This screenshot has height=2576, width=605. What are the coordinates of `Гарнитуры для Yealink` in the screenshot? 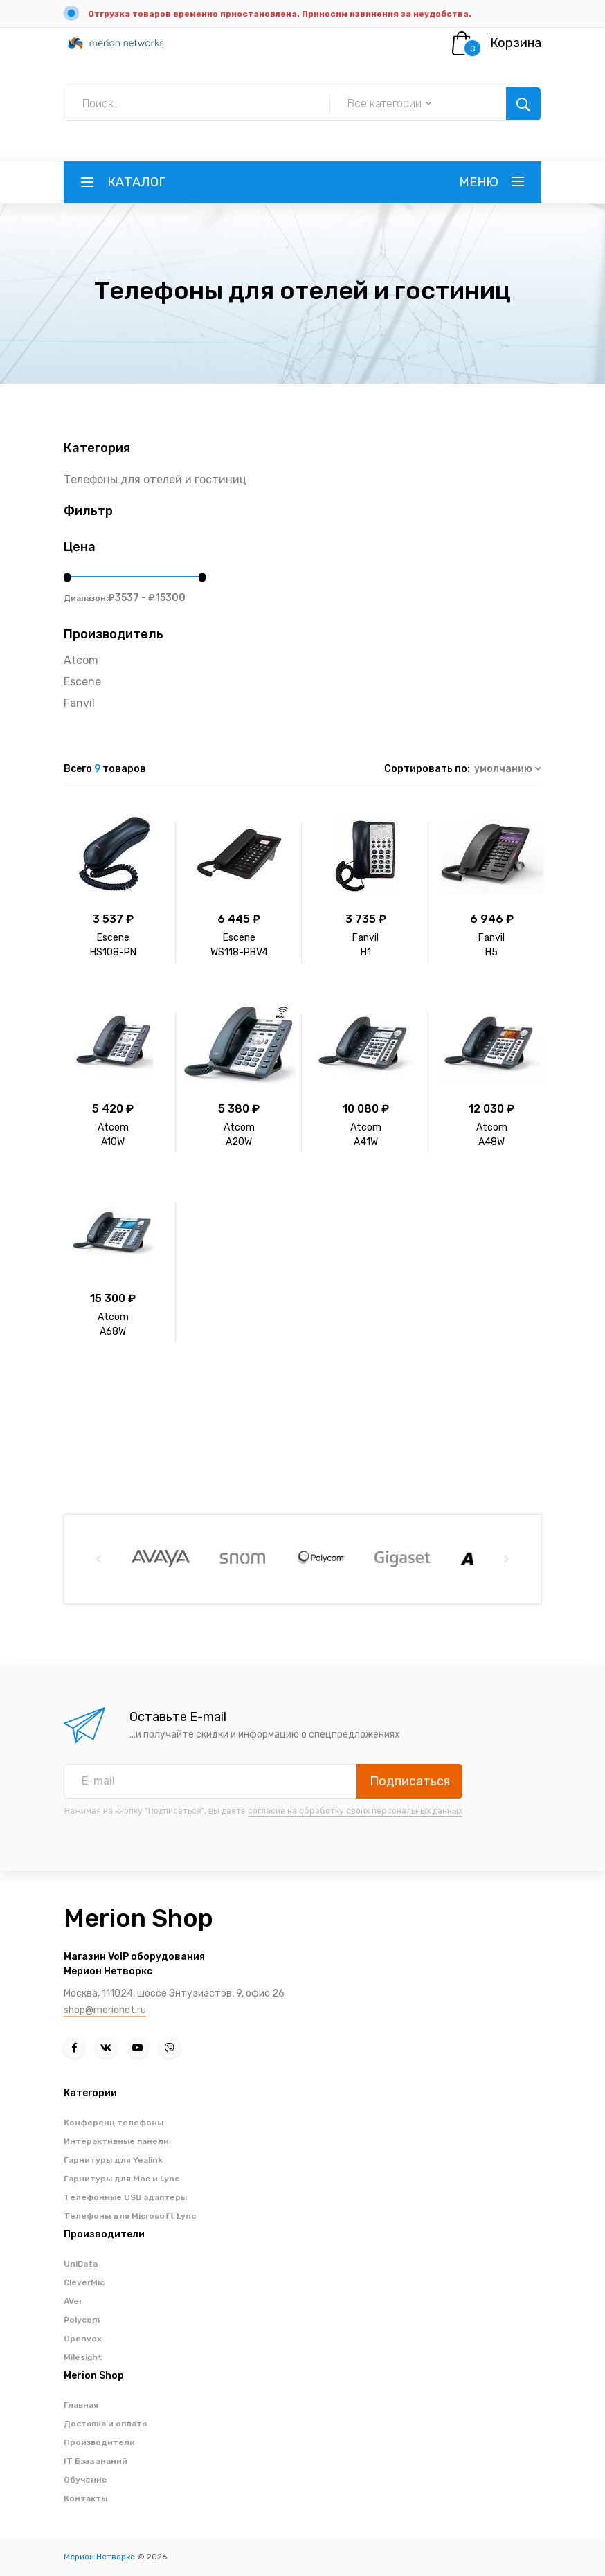 It's located at (113, 2160).